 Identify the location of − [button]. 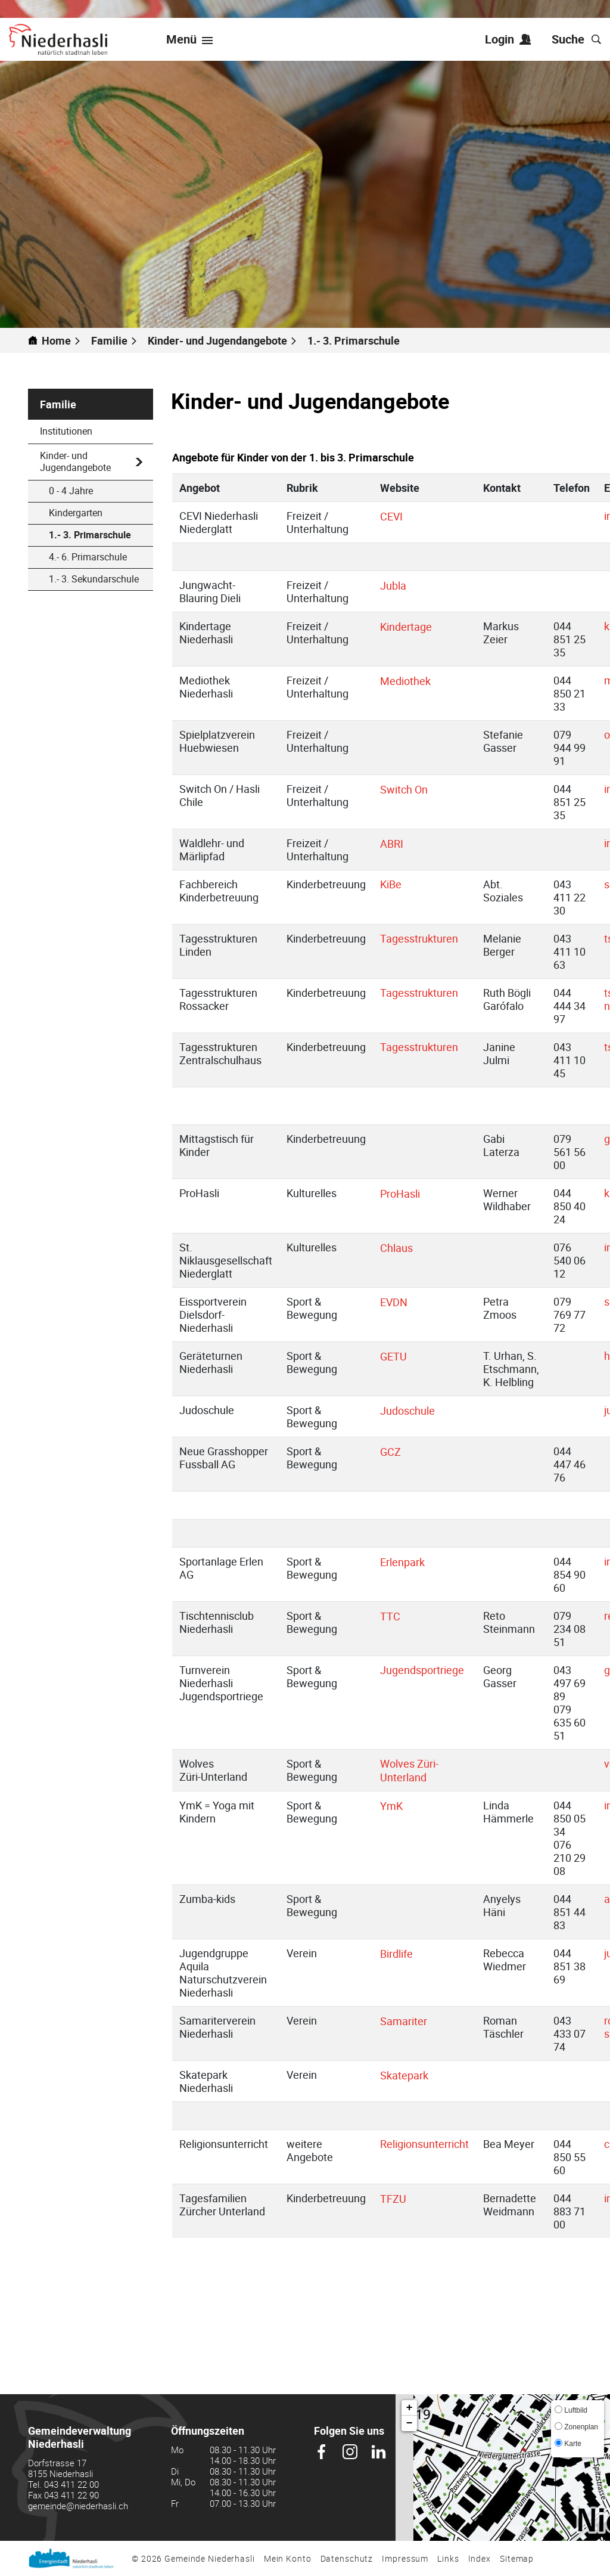
(409, 2423).